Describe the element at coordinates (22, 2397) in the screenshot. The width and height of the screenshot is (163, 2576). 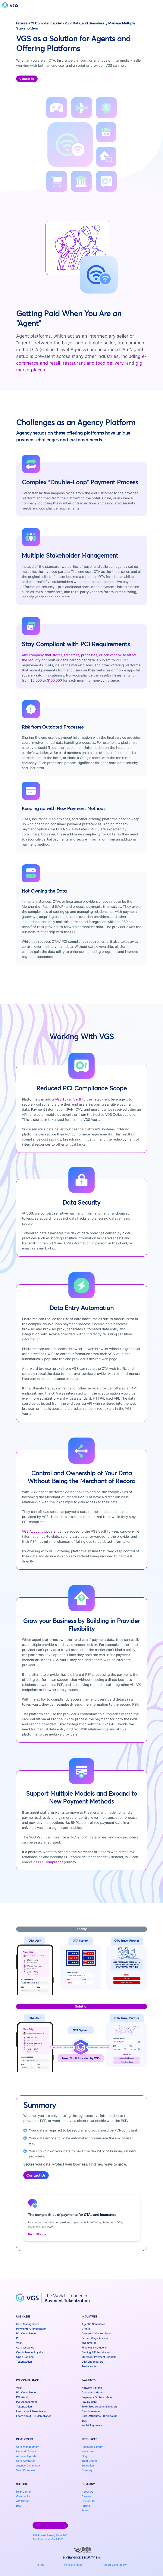
I see `PCI Audit` at that location.